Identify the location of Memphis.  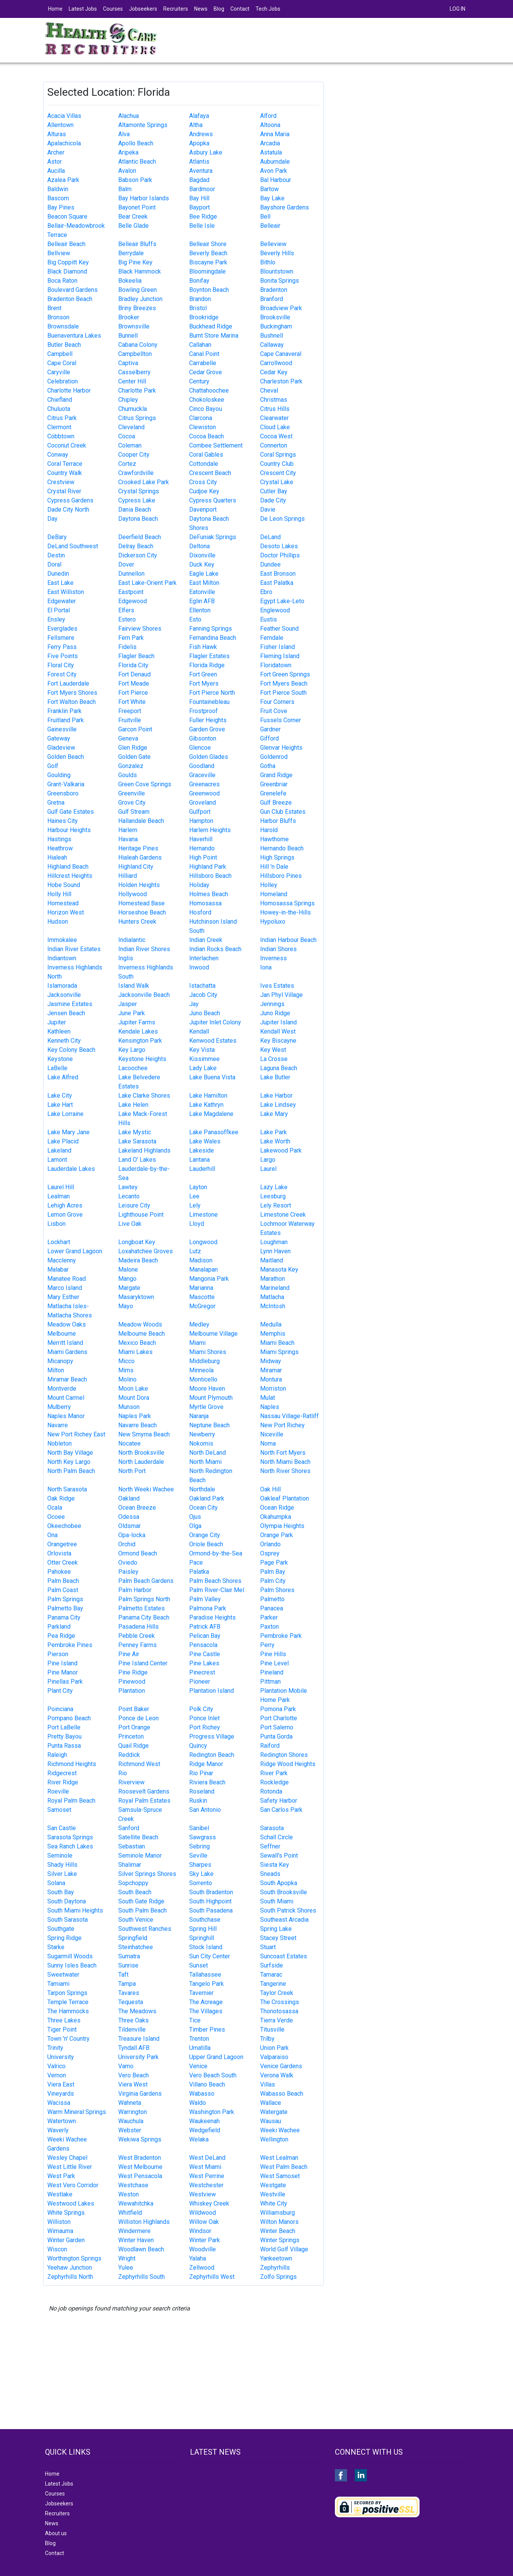
(272, 1333).